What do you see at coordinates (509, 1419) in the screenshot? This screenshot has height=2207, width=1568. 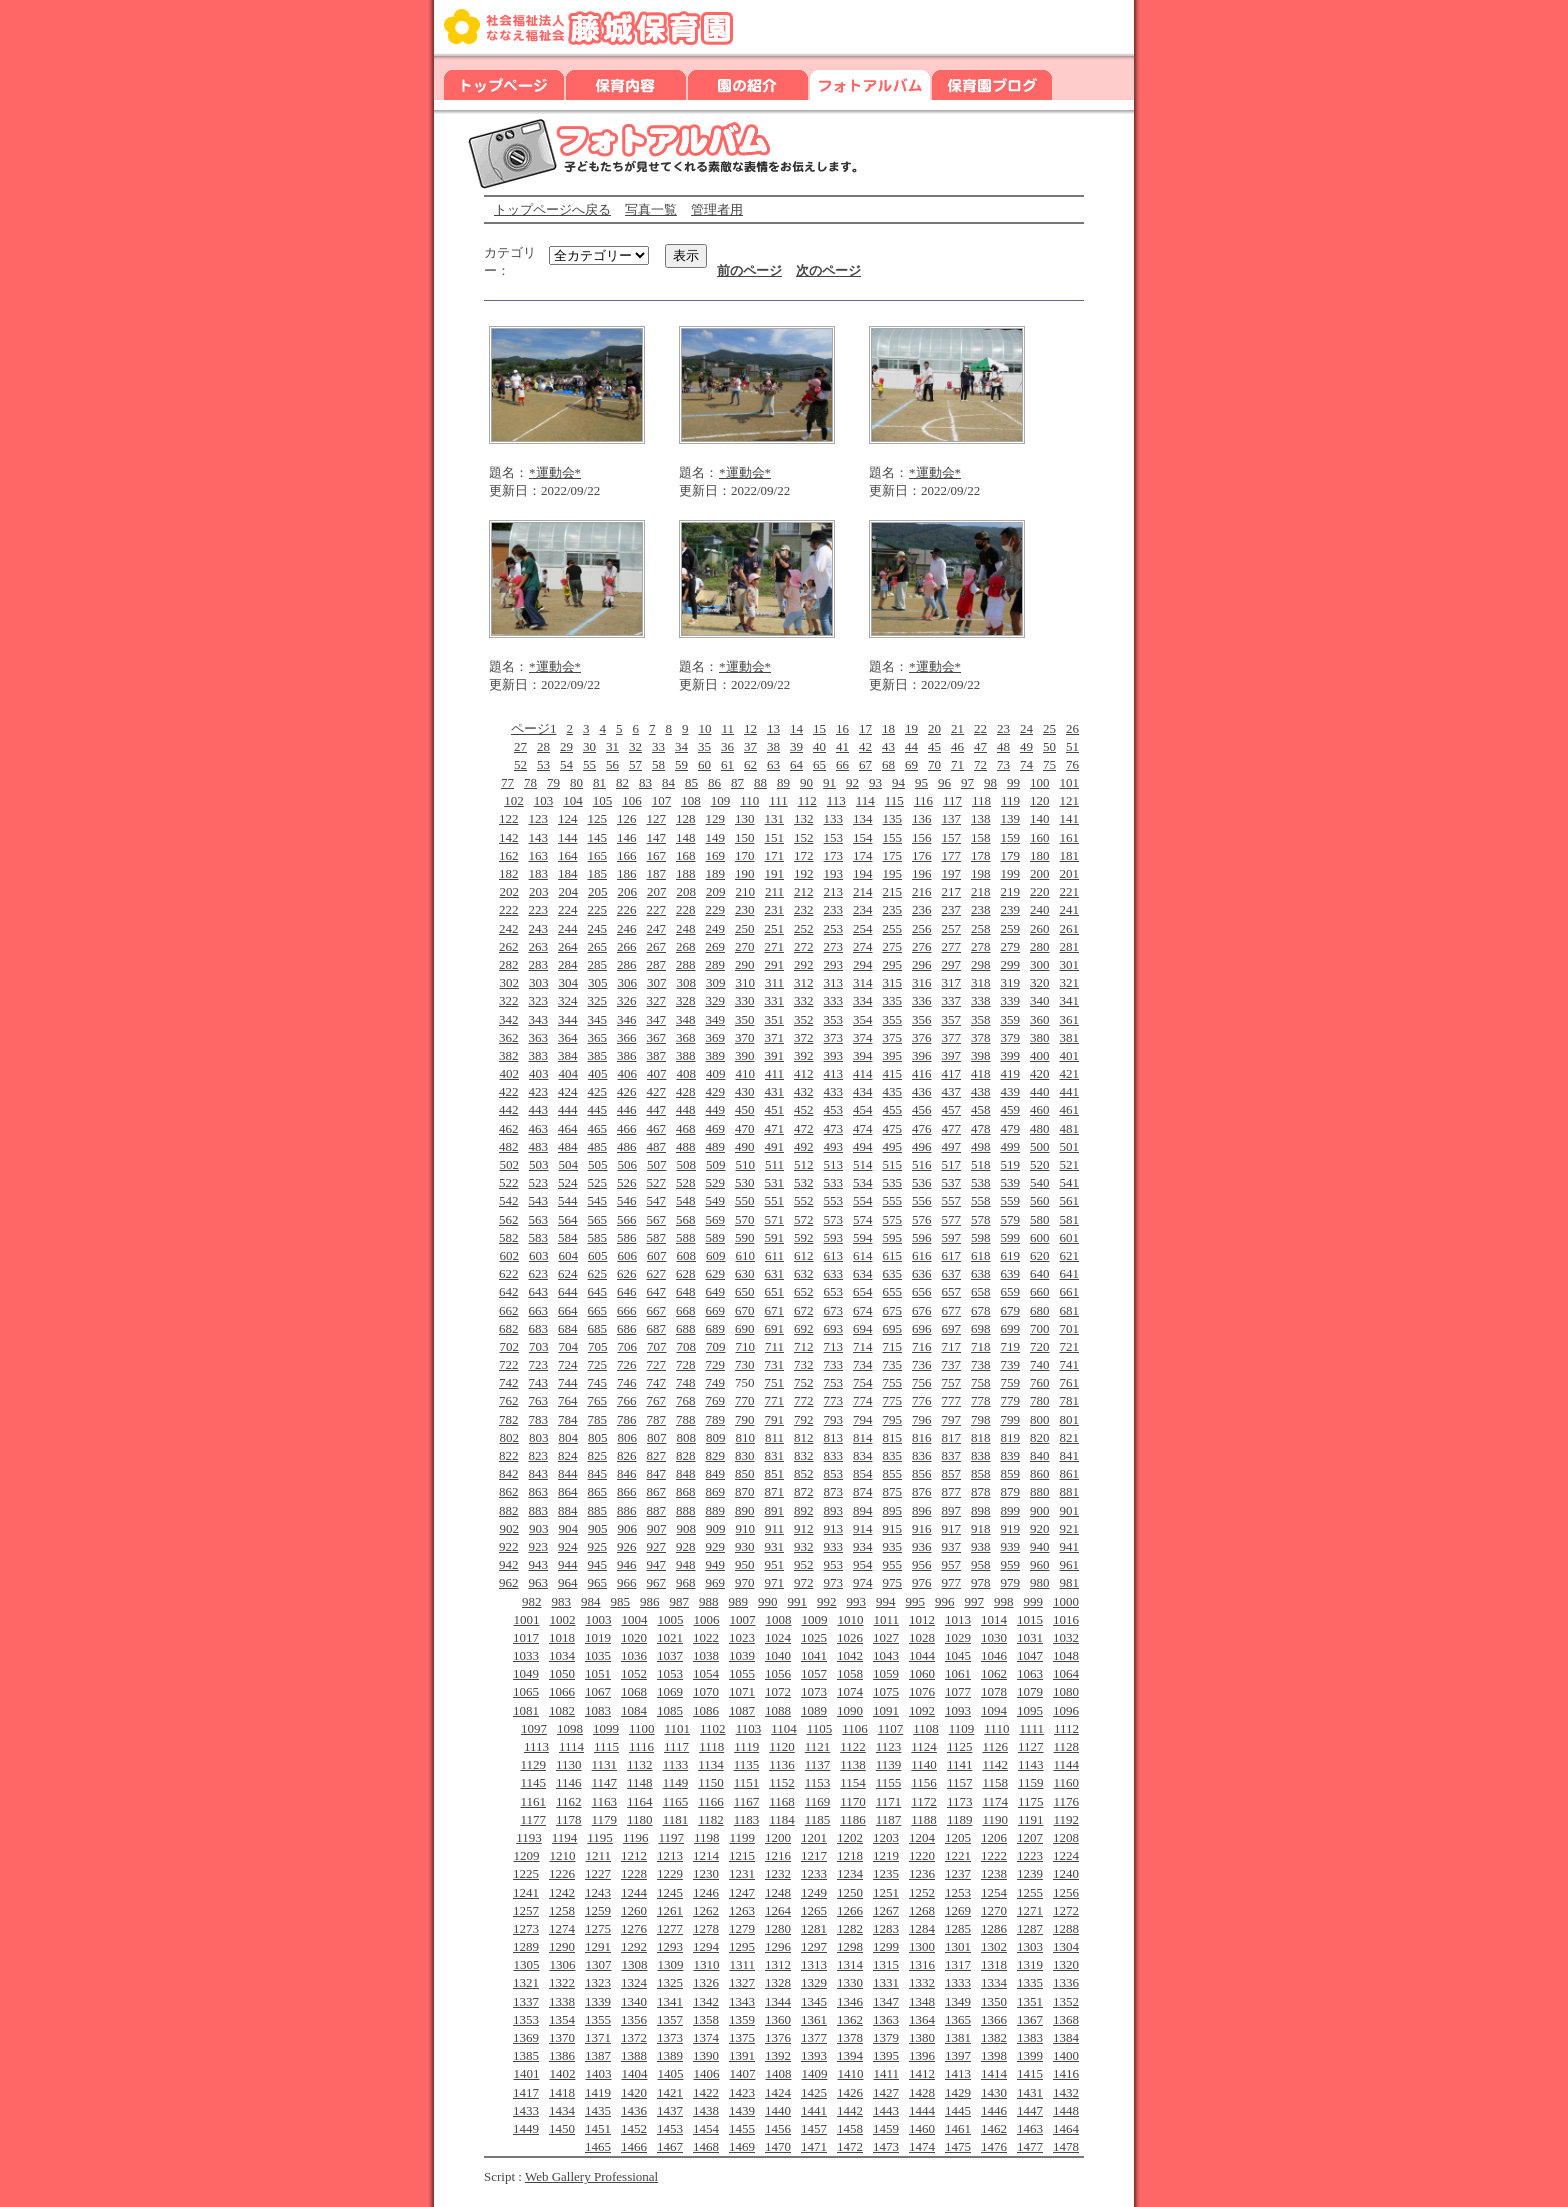 I see `782` at bounding box center [509, 1419].